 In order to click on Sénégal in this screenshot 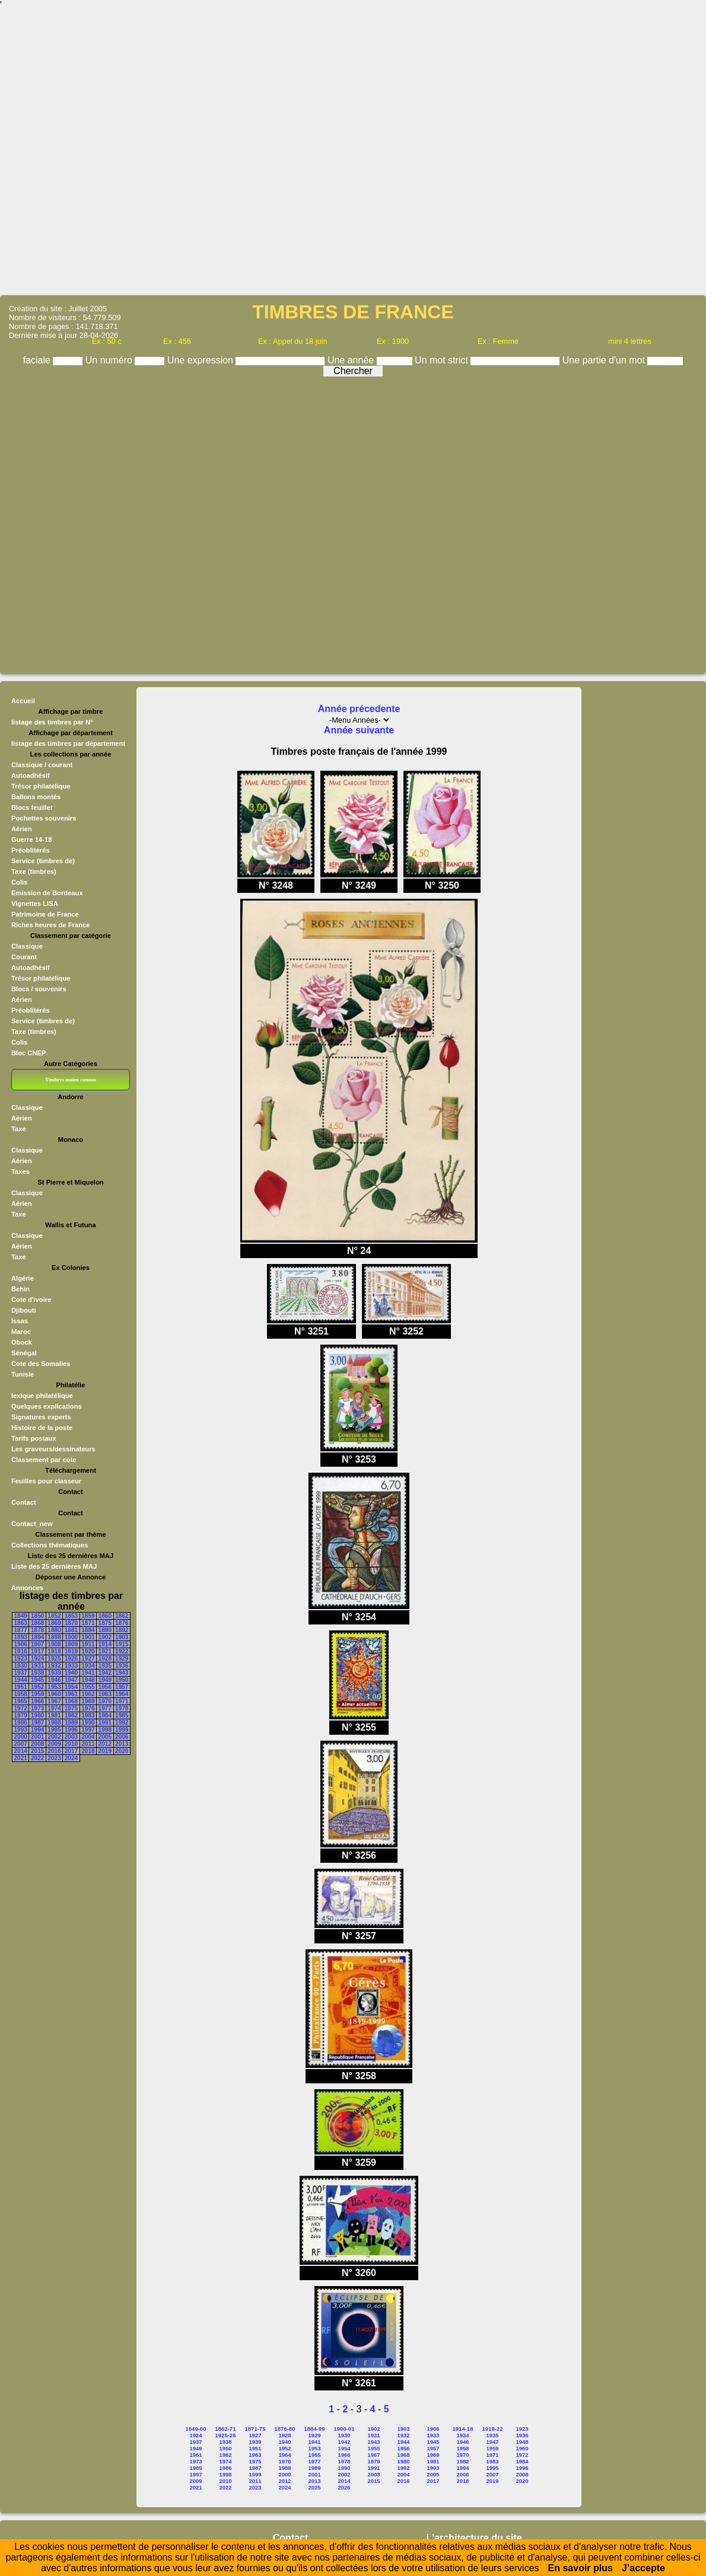, I will do `click(24, 1352)`.